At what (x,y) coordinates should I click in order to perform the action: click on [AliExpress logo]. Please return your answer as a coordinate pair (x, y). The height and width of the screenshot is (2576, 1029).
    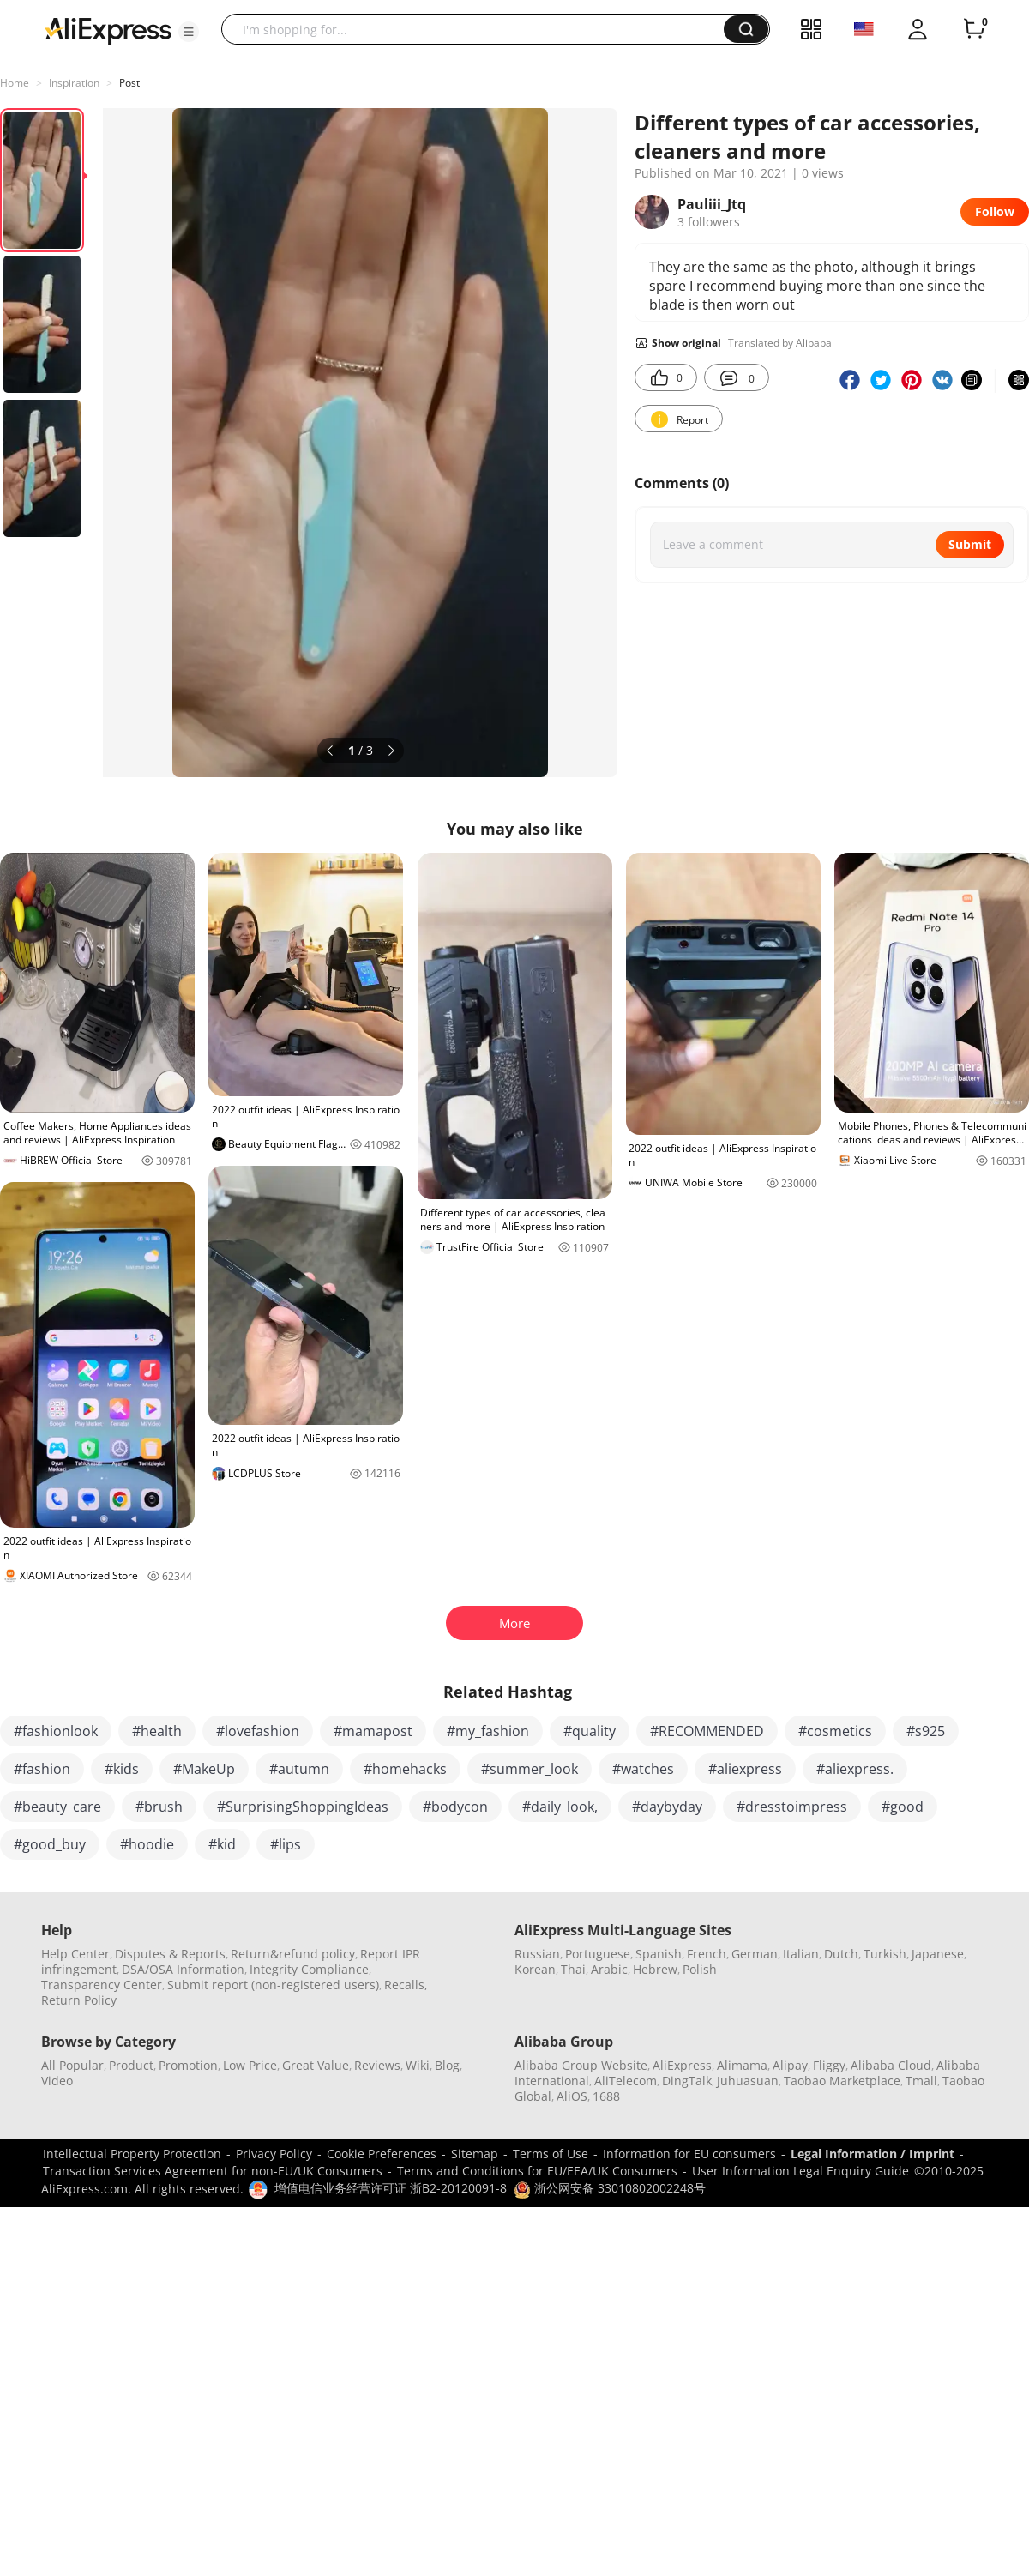
    Looking at the image, I should click on (108, 30).